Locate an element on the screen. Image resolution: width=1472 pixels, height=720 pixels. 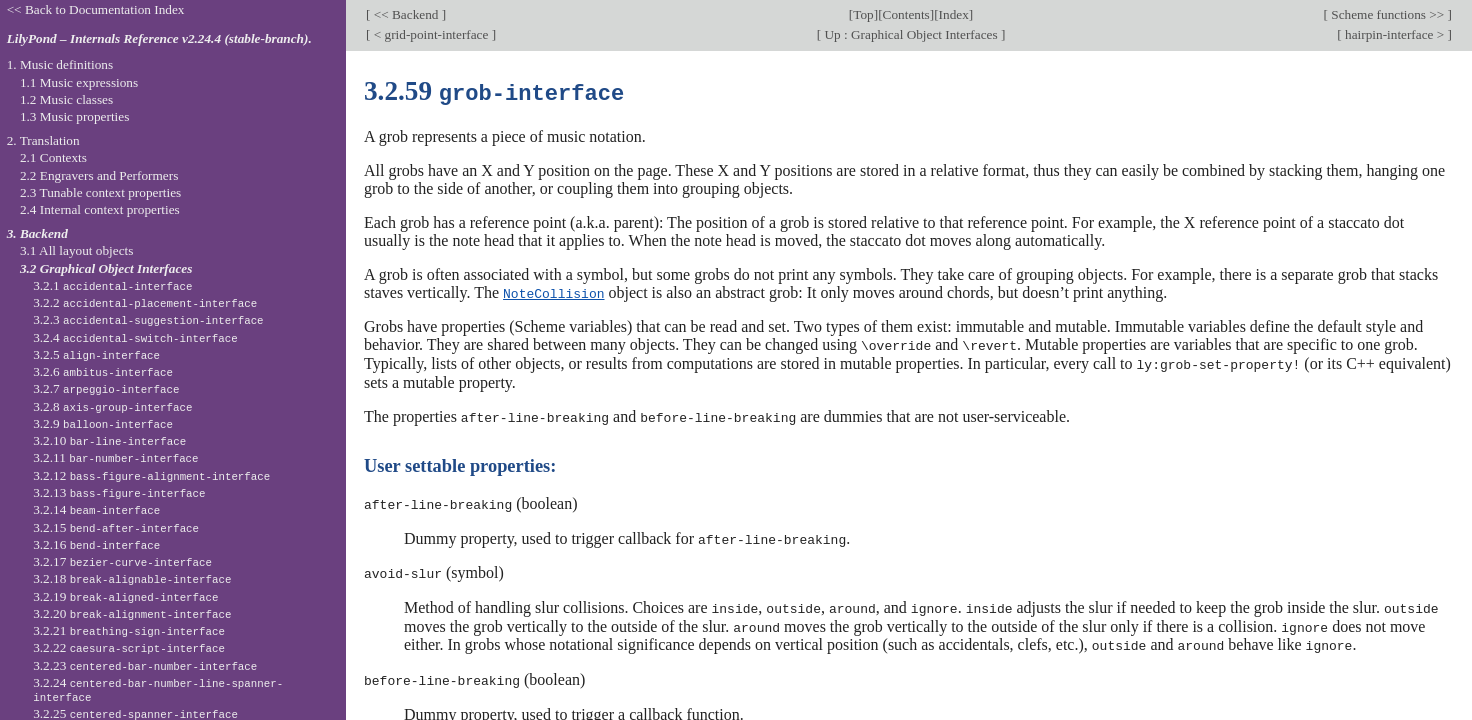
Contents is located at coordinates (906, 14).